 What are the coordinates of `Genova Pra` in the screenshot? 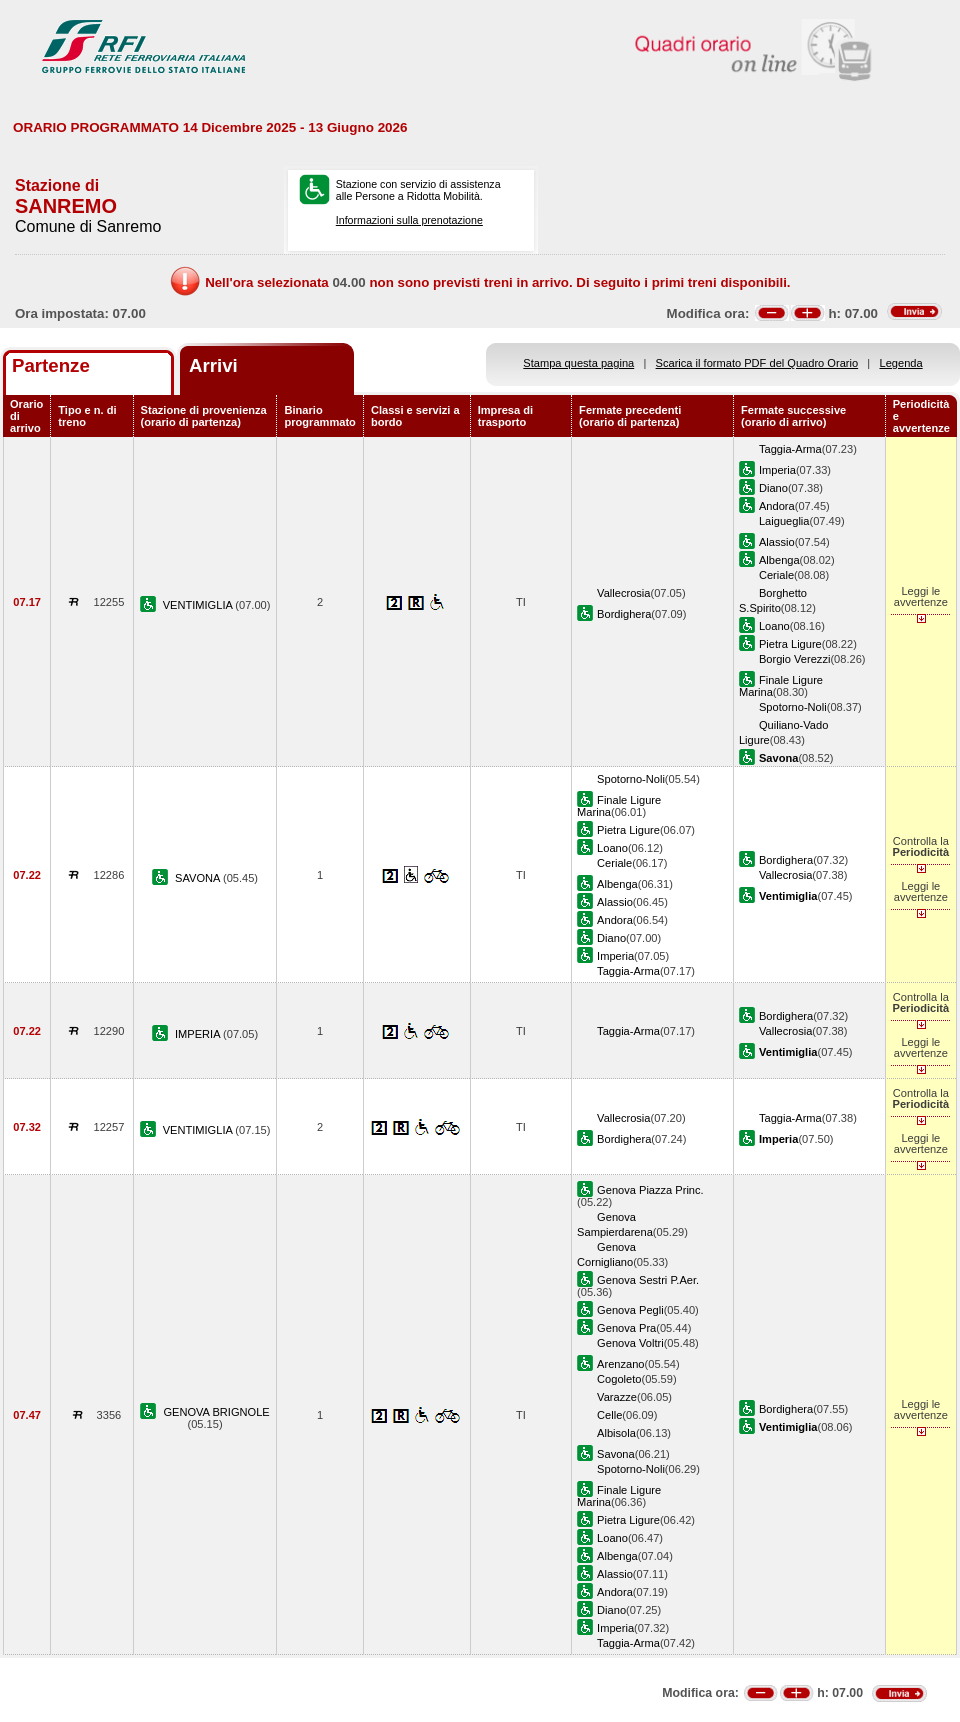 It's located at (626, 1328).